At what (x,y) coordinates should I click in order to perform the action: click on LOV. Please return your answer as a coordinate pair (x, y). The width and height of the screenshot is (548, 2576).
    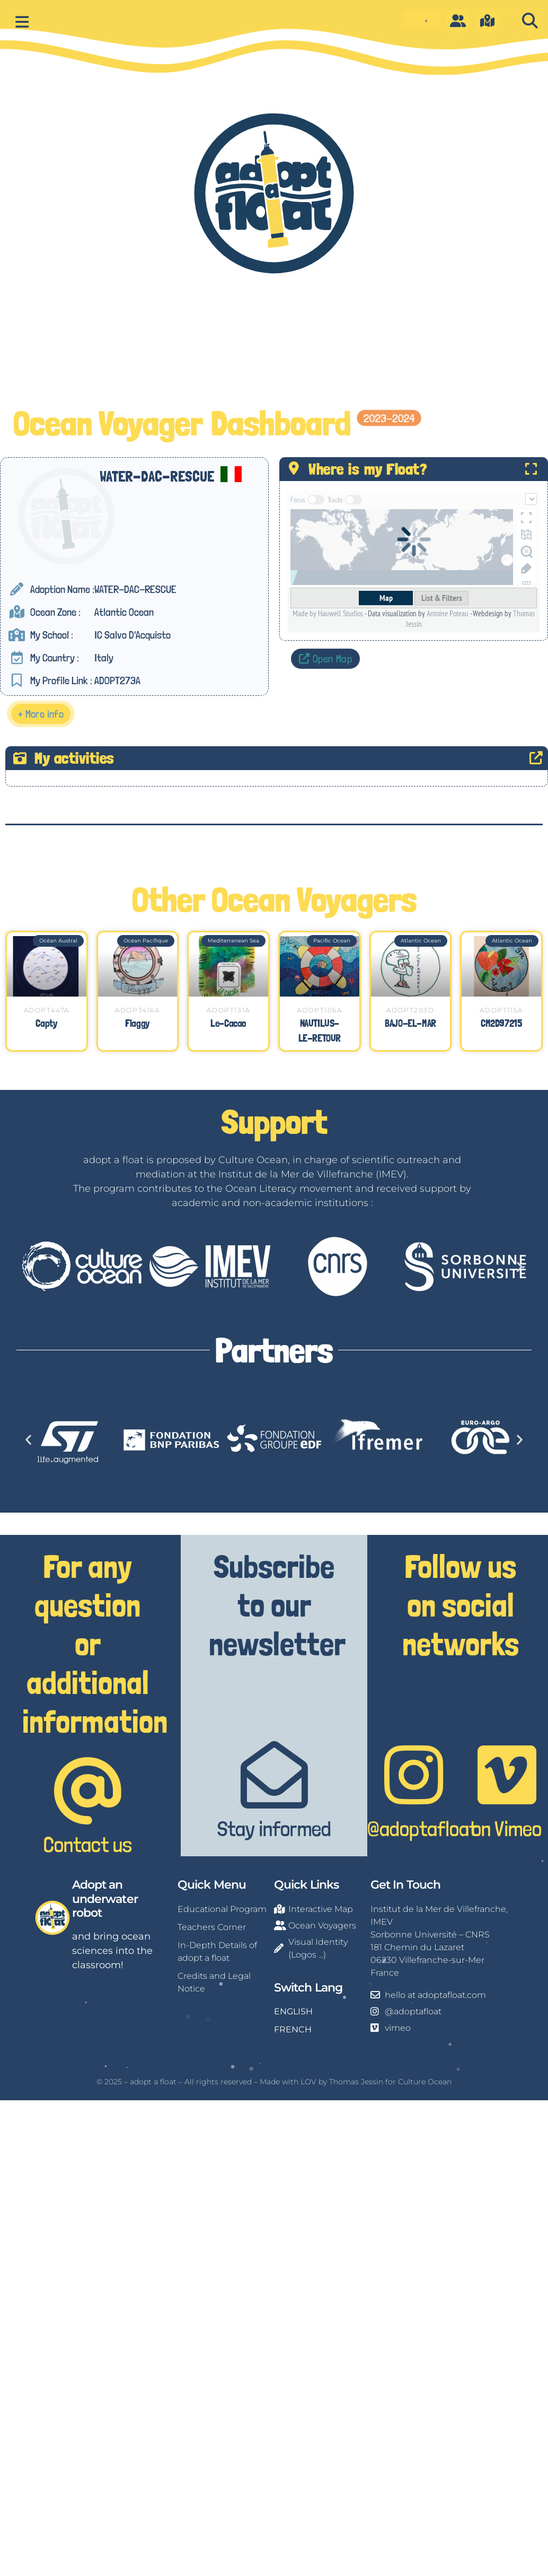
    Looking at the image, I should click on (308, 2081).